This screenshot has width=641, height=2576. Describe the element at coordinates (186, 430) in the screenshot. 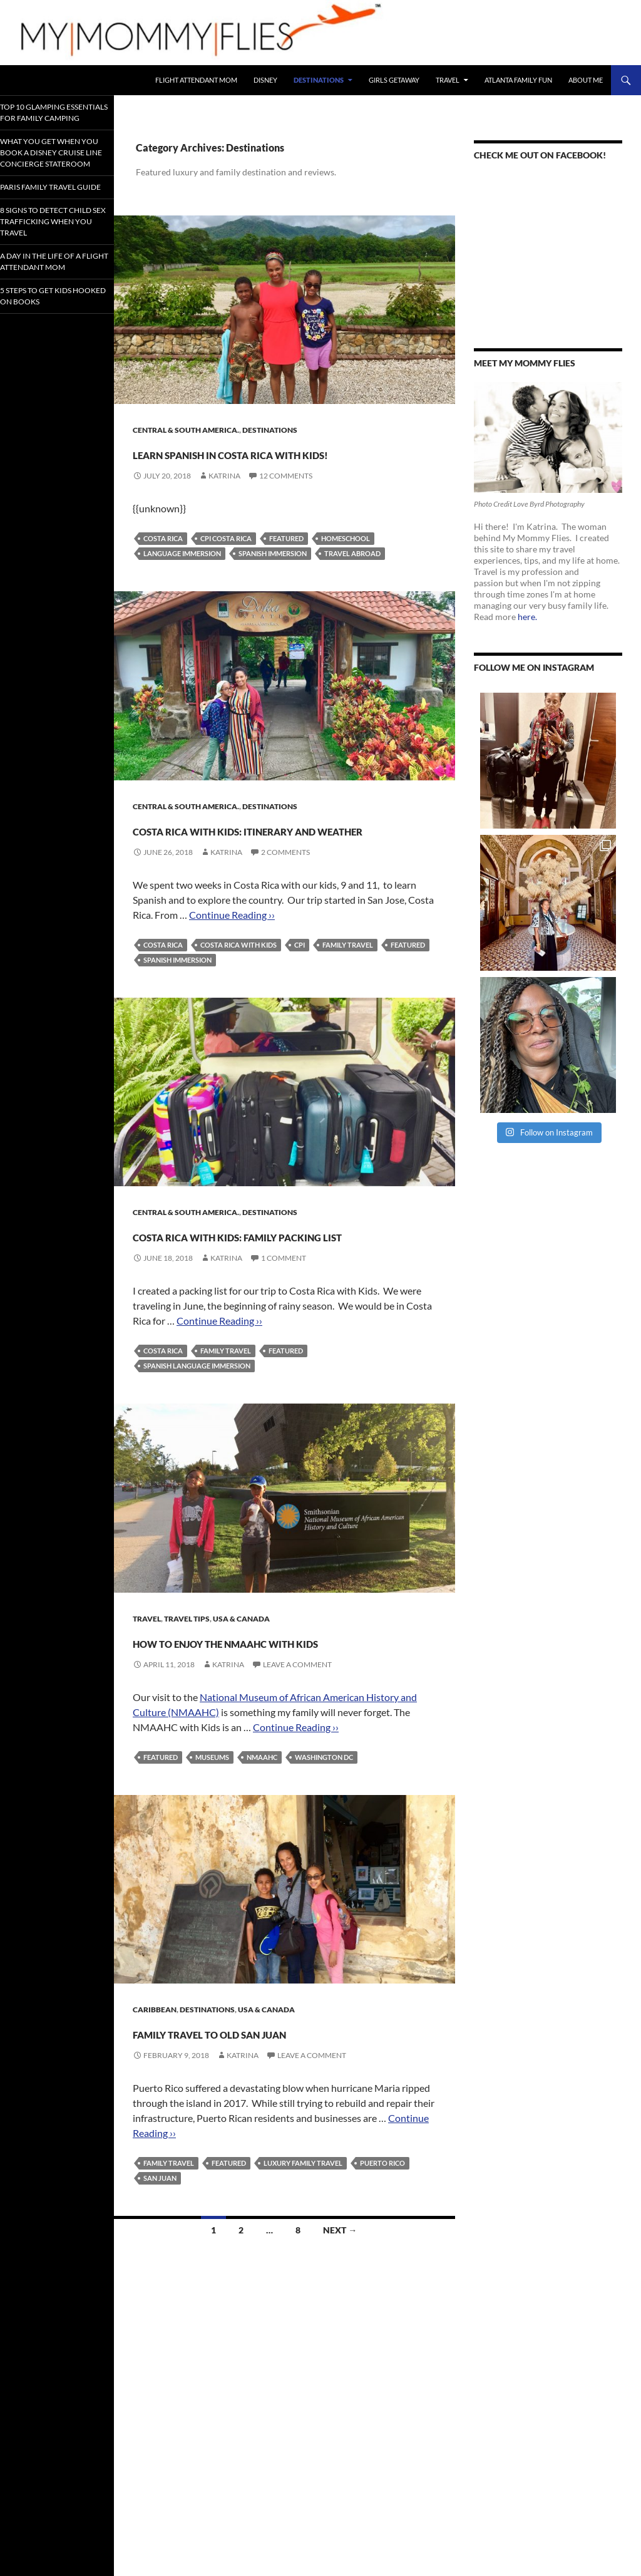

I see `Central & South America.` at that location.